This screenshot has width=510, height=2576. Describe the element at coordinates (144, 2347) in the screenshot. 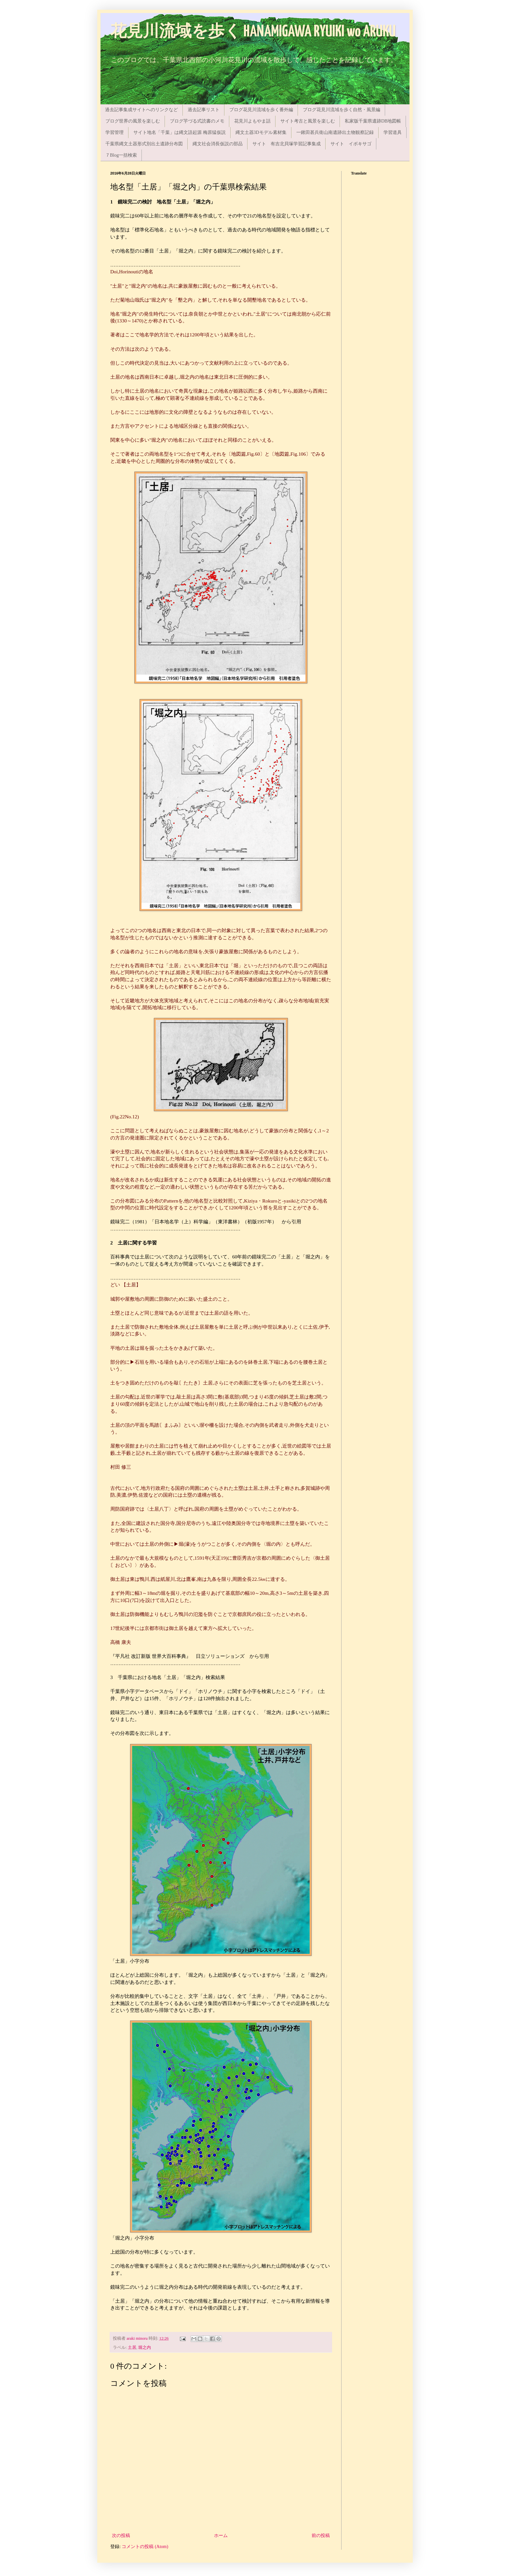

I see `堀之内` at that location.